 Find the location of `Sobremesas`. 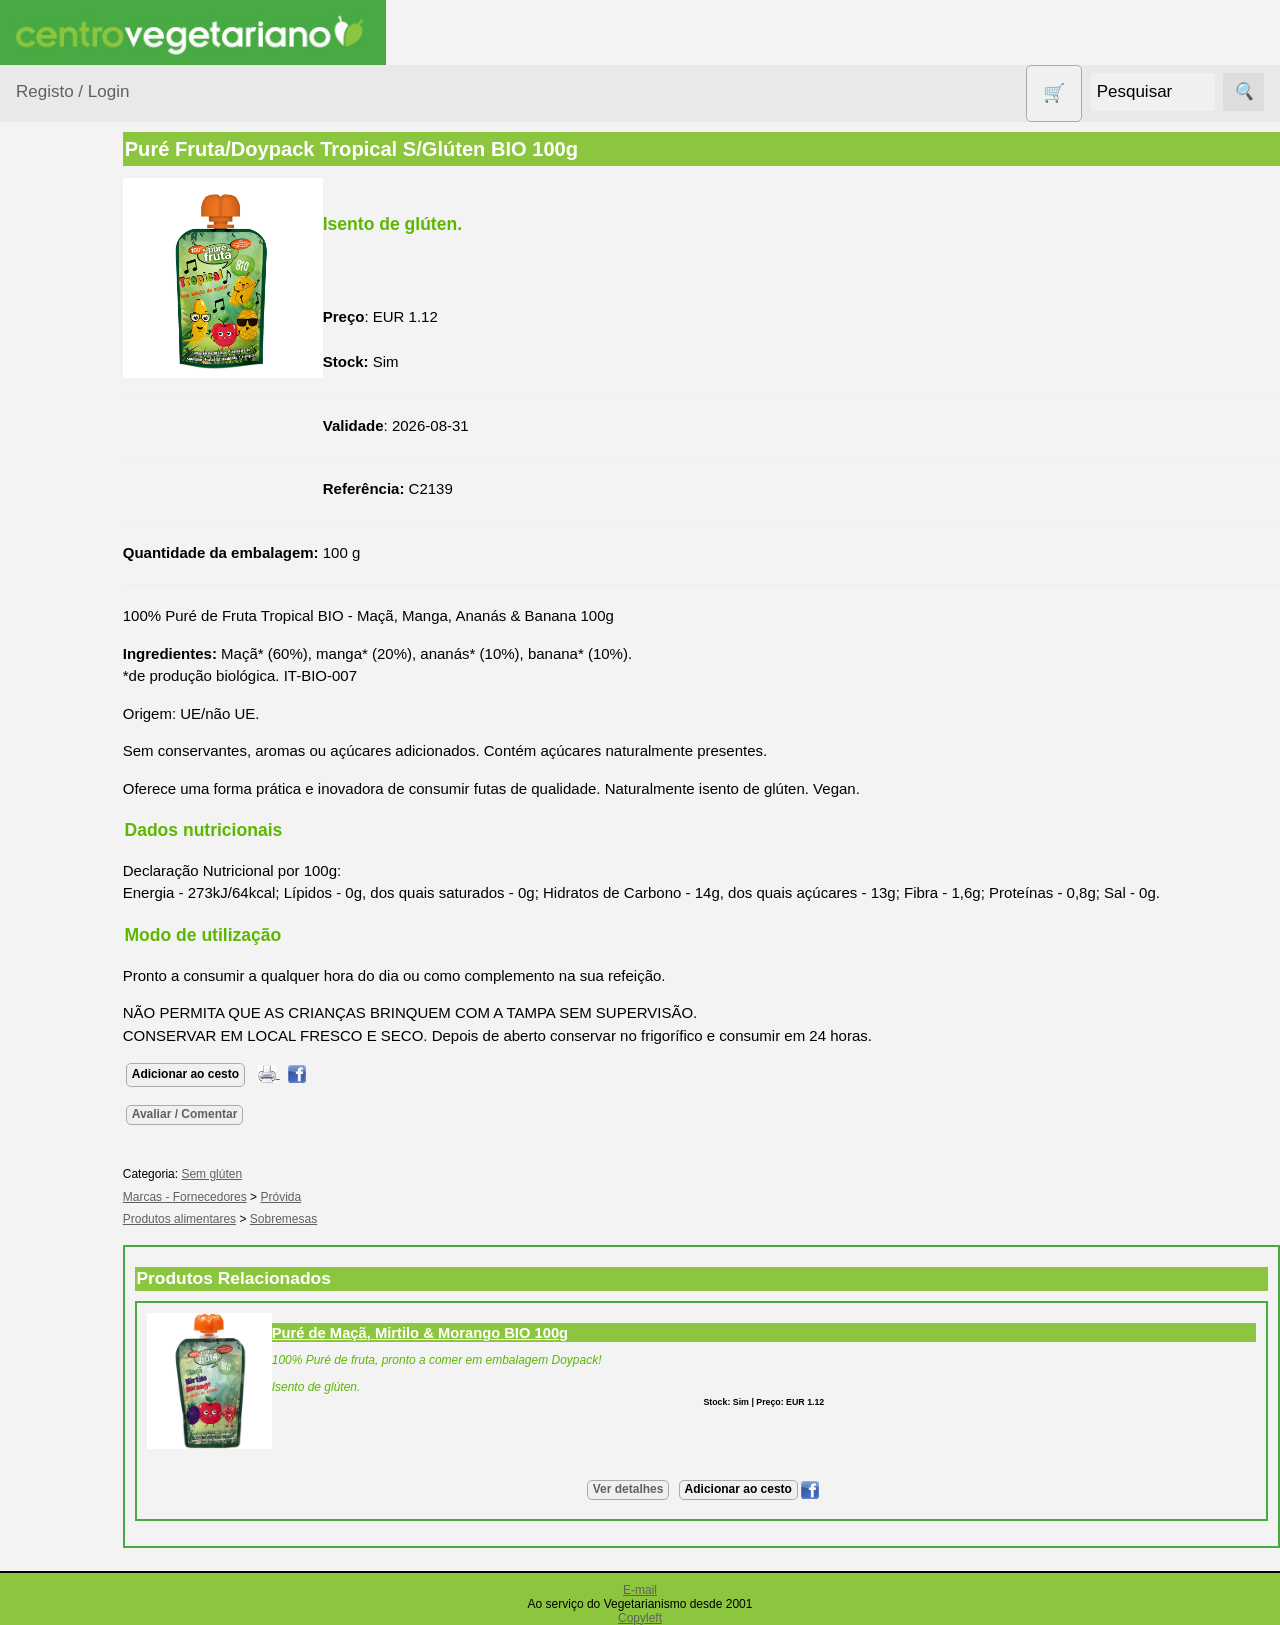

Sobremesas is located at coordinates (360, 1219).